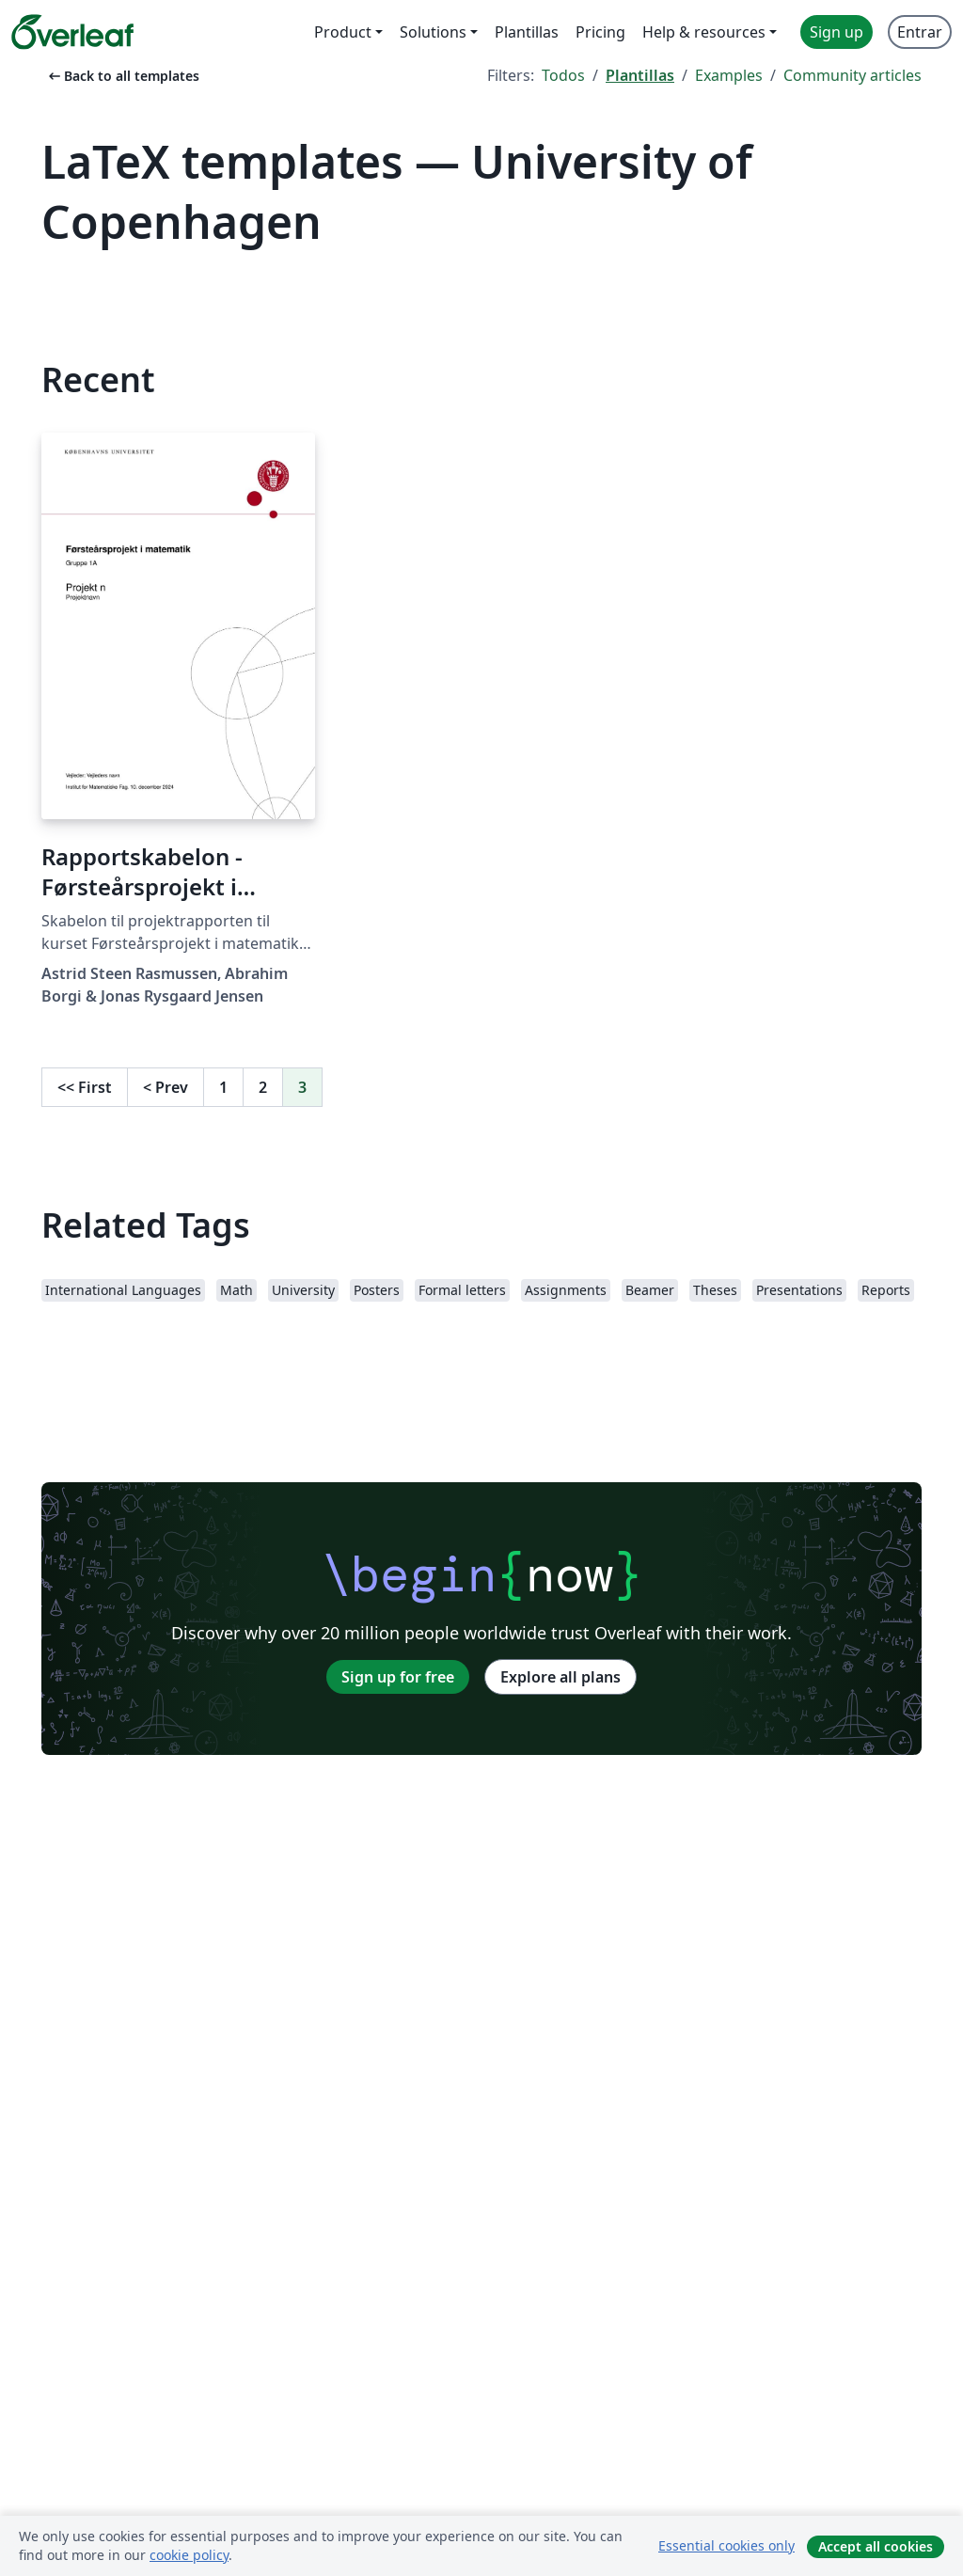 This screenshot has height=2576, width=963. Describe the element at coordinates (726, 2545) in the screenshot. I see `Essential cookies only` at that location.